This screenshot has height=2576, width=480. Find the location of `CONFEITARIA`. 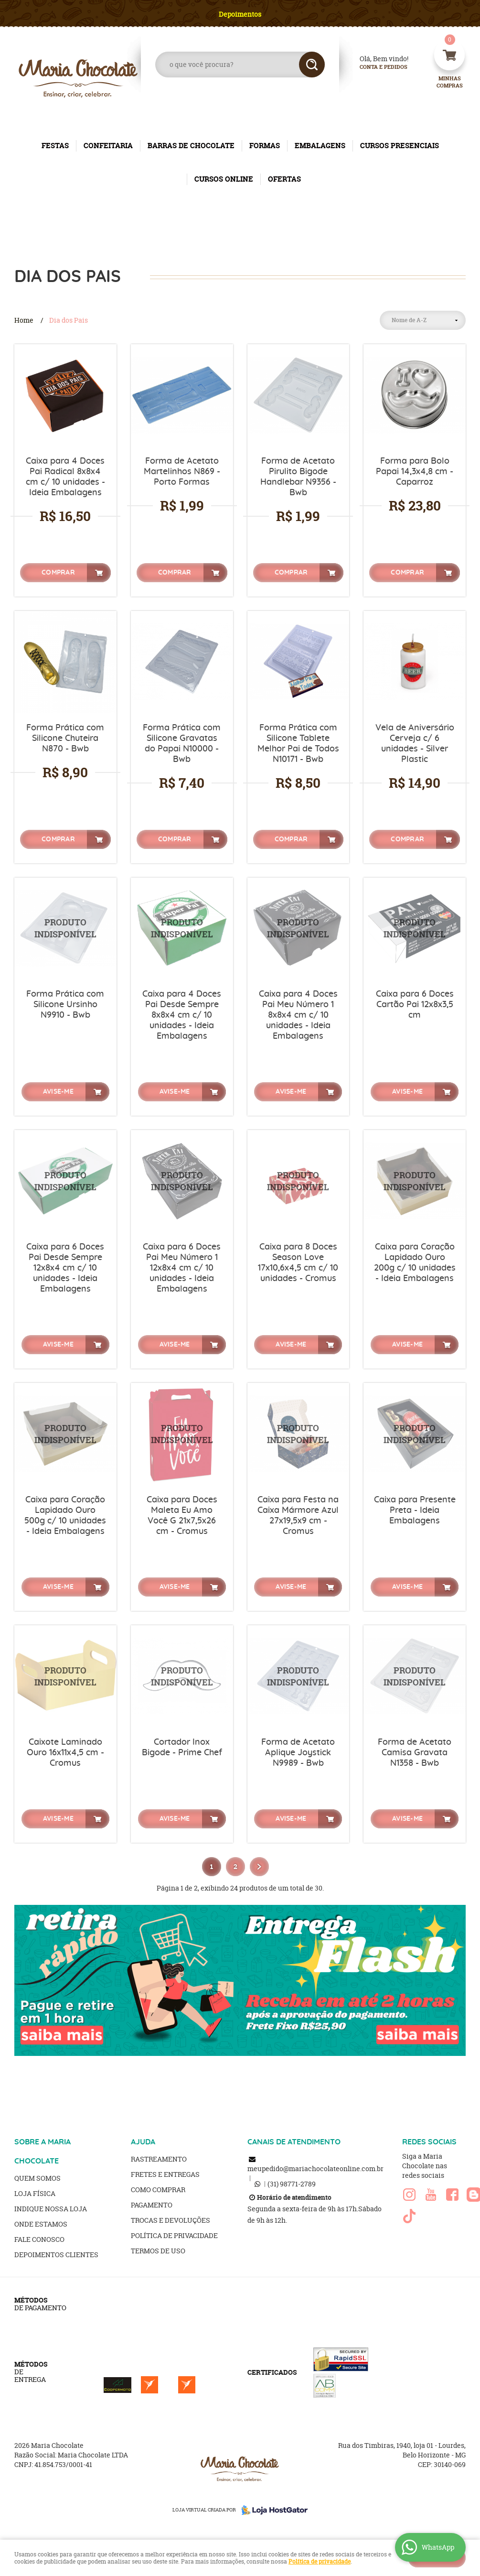

CONFEITARIA is located at coordinates (108, 146).